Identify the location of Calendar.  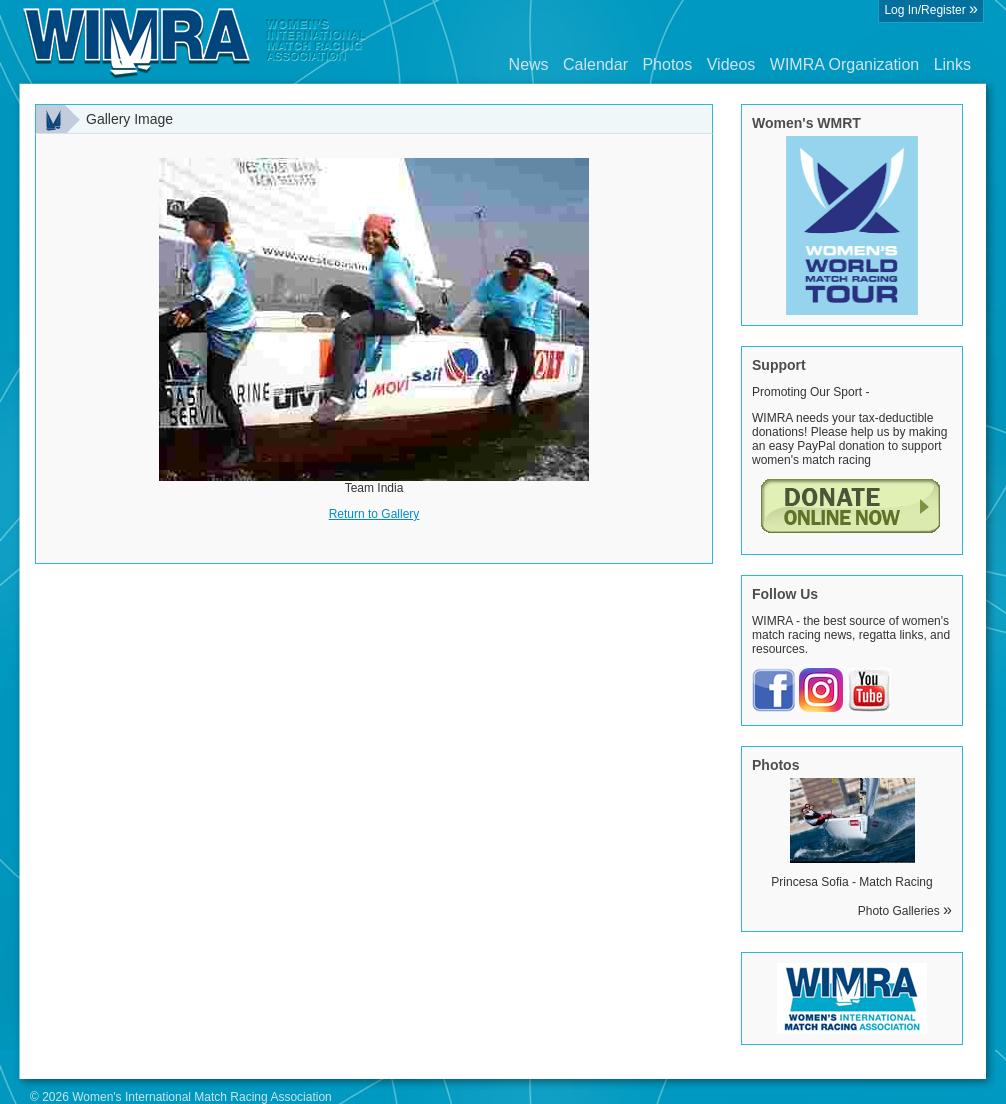
(595, 64).